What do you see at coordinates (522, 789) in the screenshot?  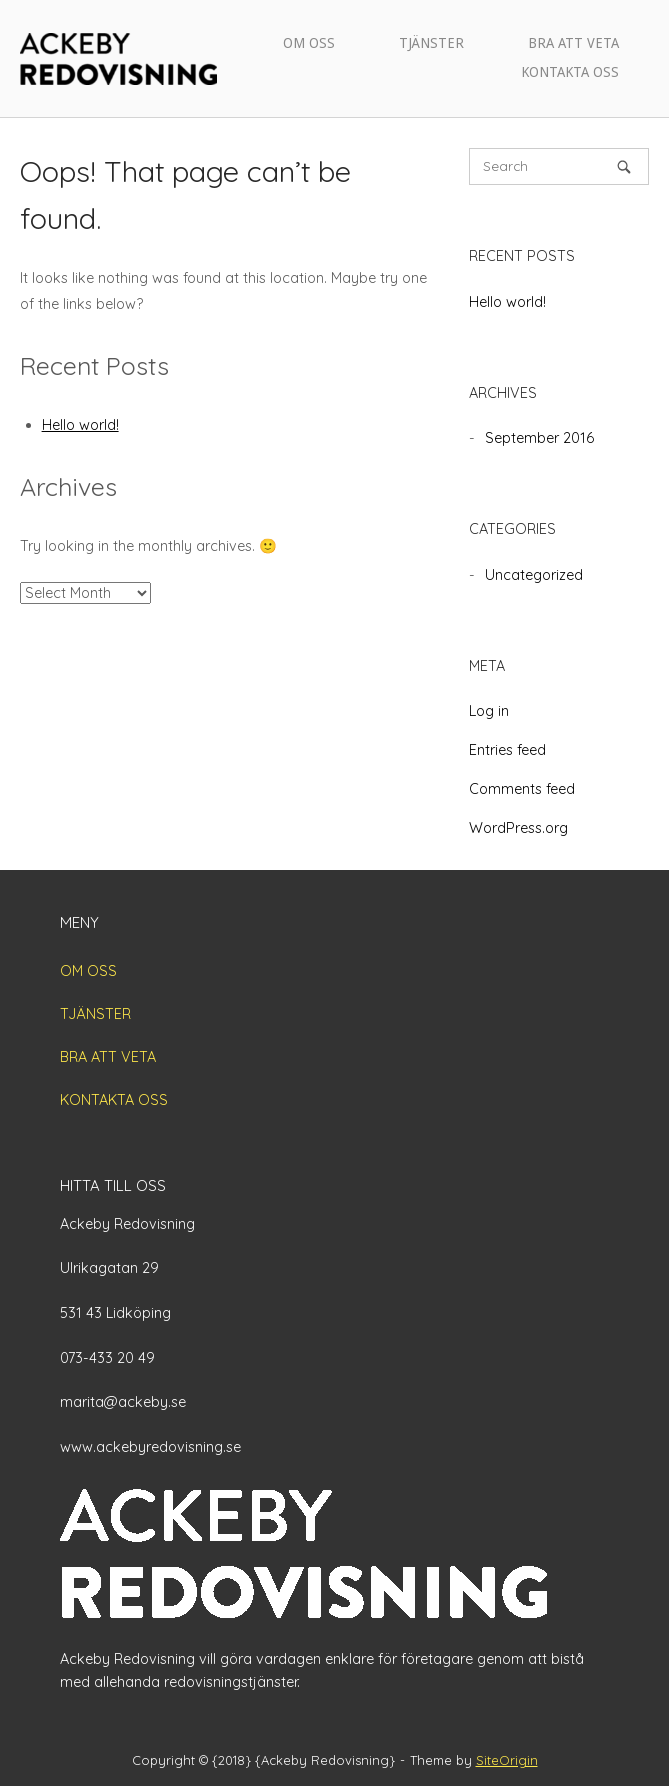 I see `Comments feed` at bounding box center [522, 789].